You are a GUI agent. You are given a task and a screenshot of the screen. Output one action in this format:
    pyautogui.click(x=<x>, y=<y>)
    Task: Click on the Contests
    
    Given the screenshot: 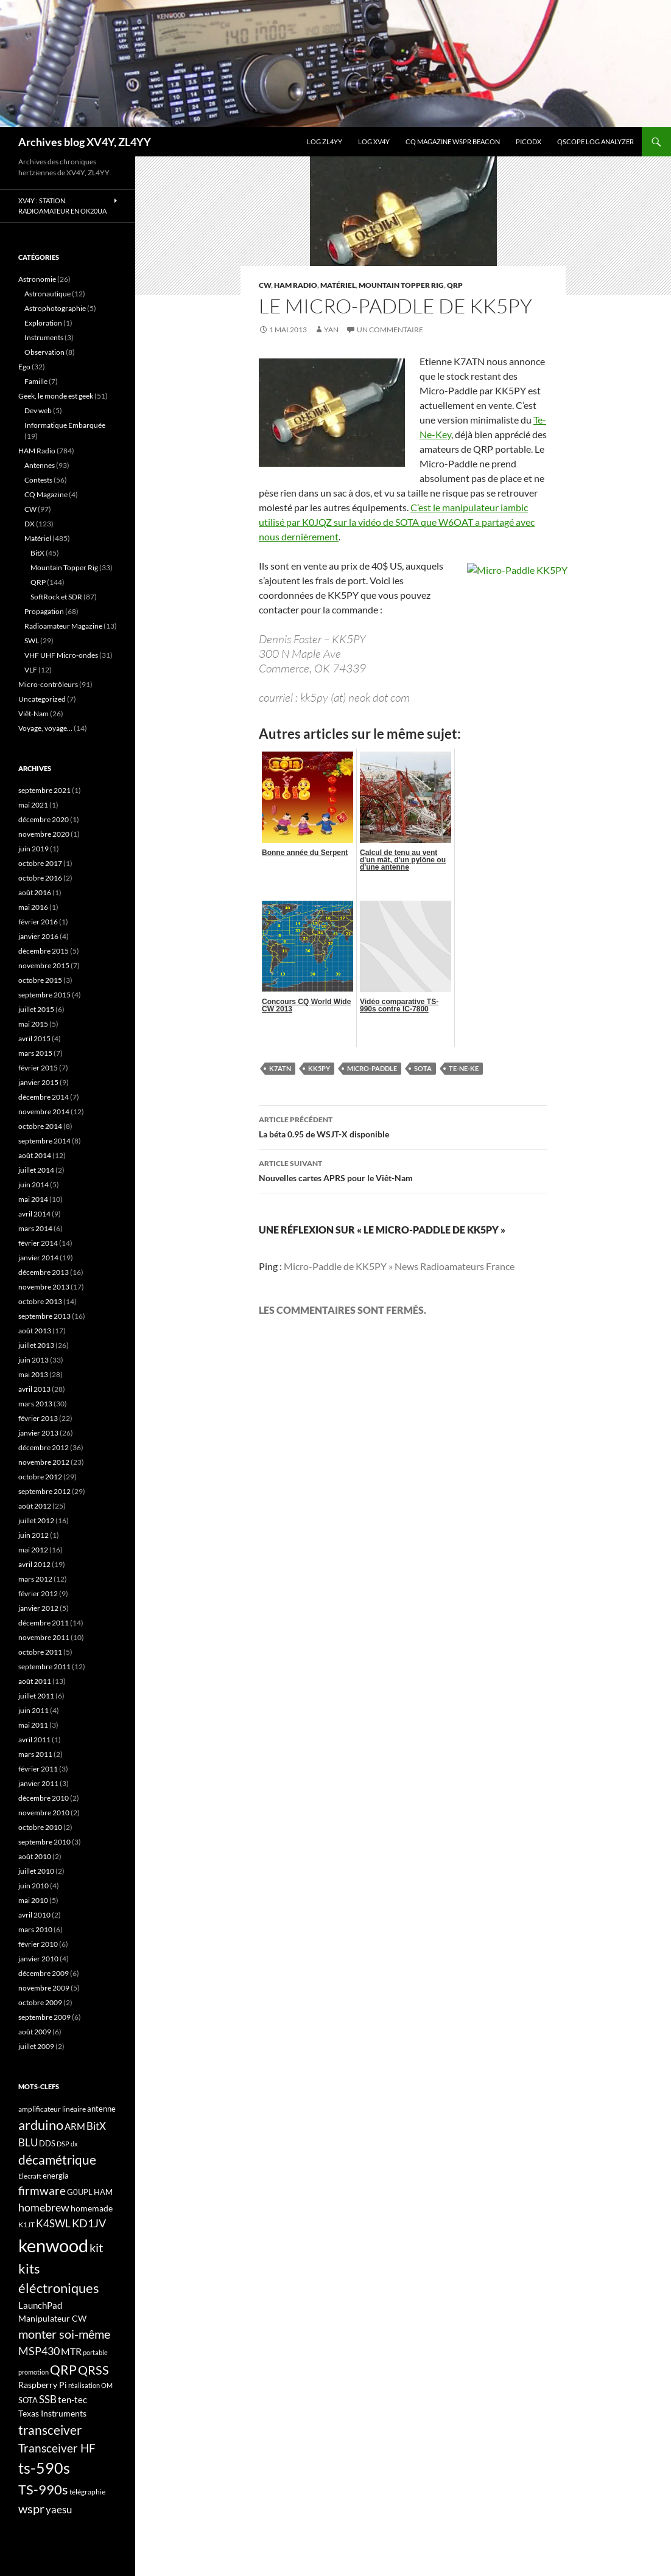 What is the action you would take?
    pyautogui.click(x=38, y=479)
    